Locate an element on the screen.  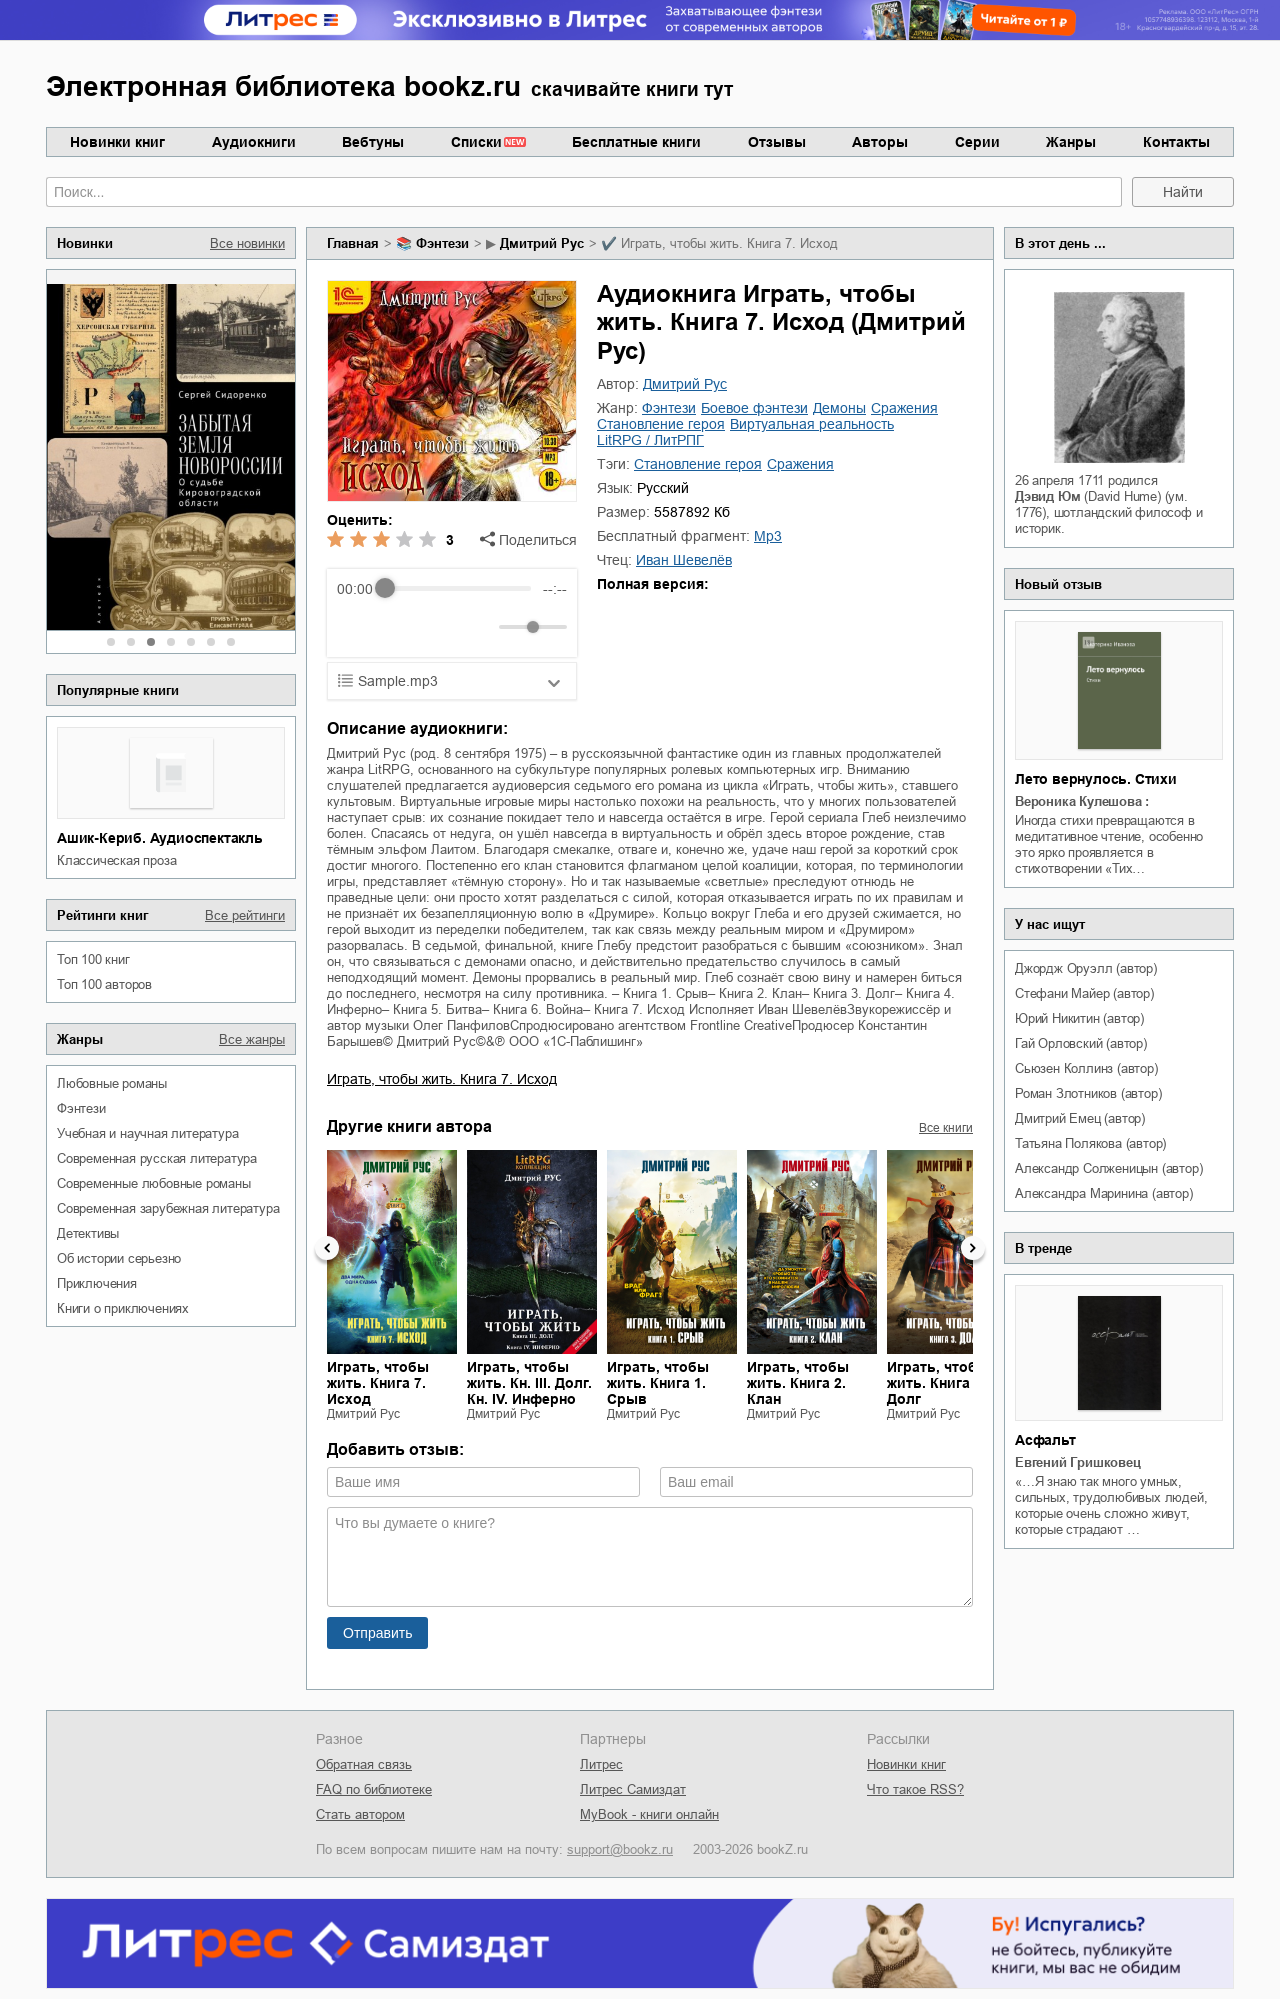
Играть, чтобы жить. Книга 7. Исход is located at coordinates (442, 1079).